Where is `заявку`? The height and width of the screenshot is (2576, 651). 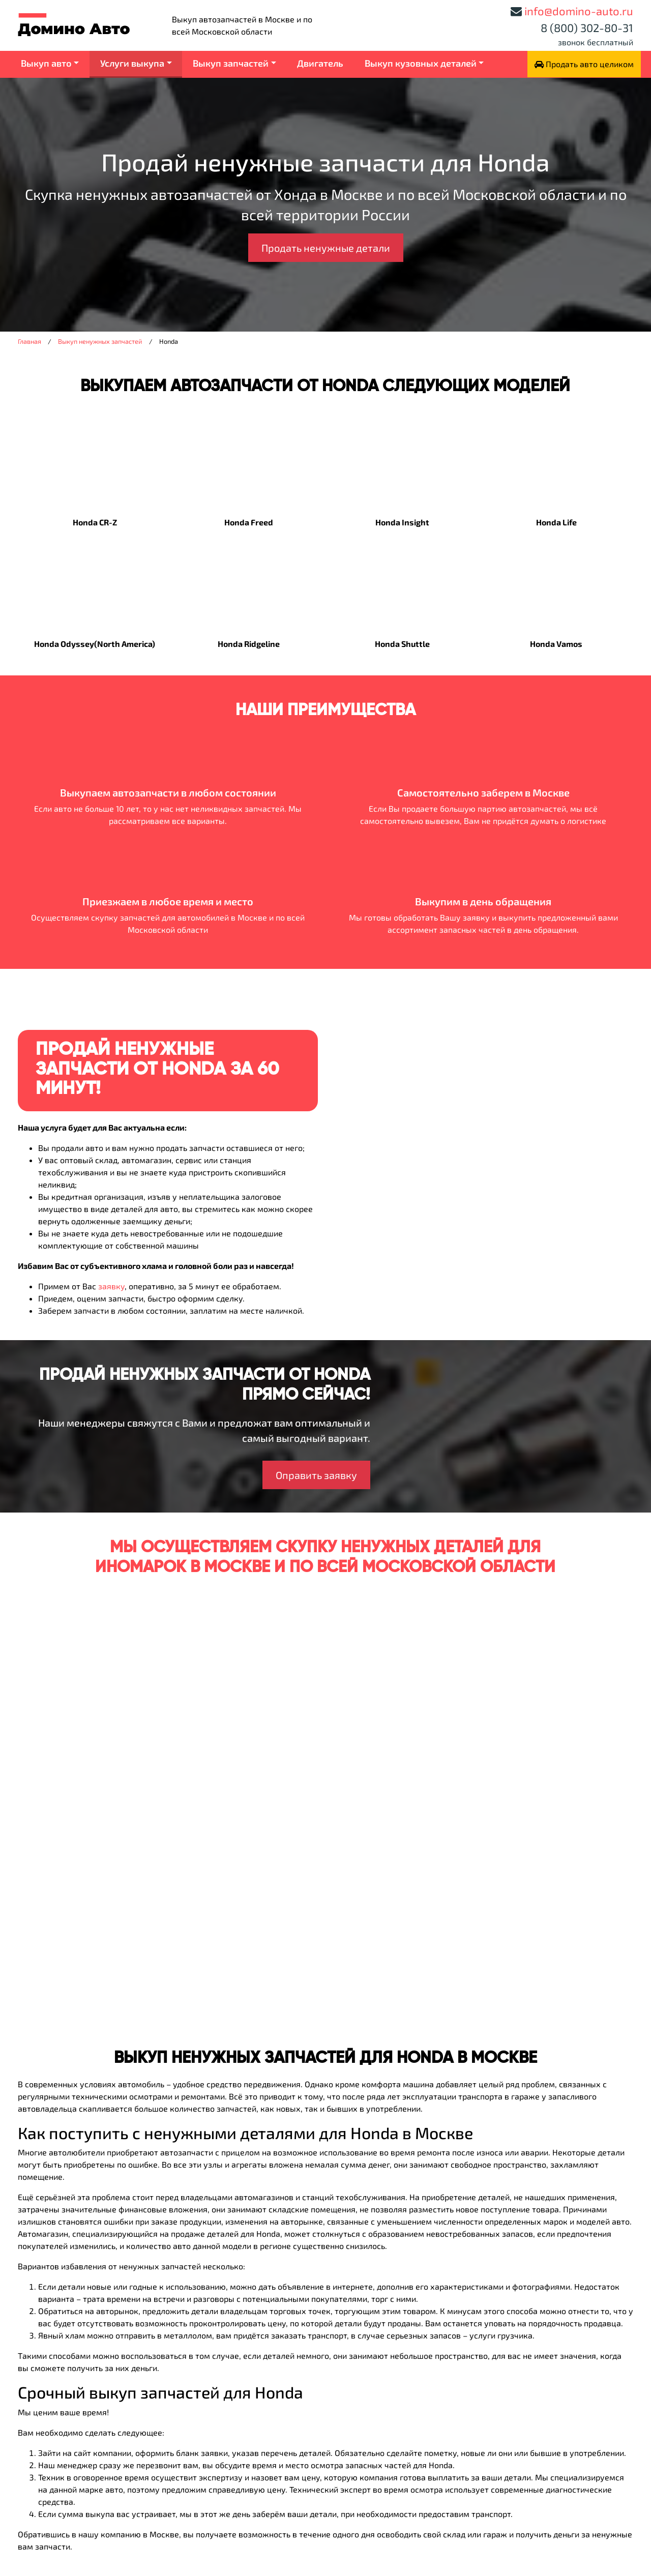 заявку is located at coordinates (111, 1286).